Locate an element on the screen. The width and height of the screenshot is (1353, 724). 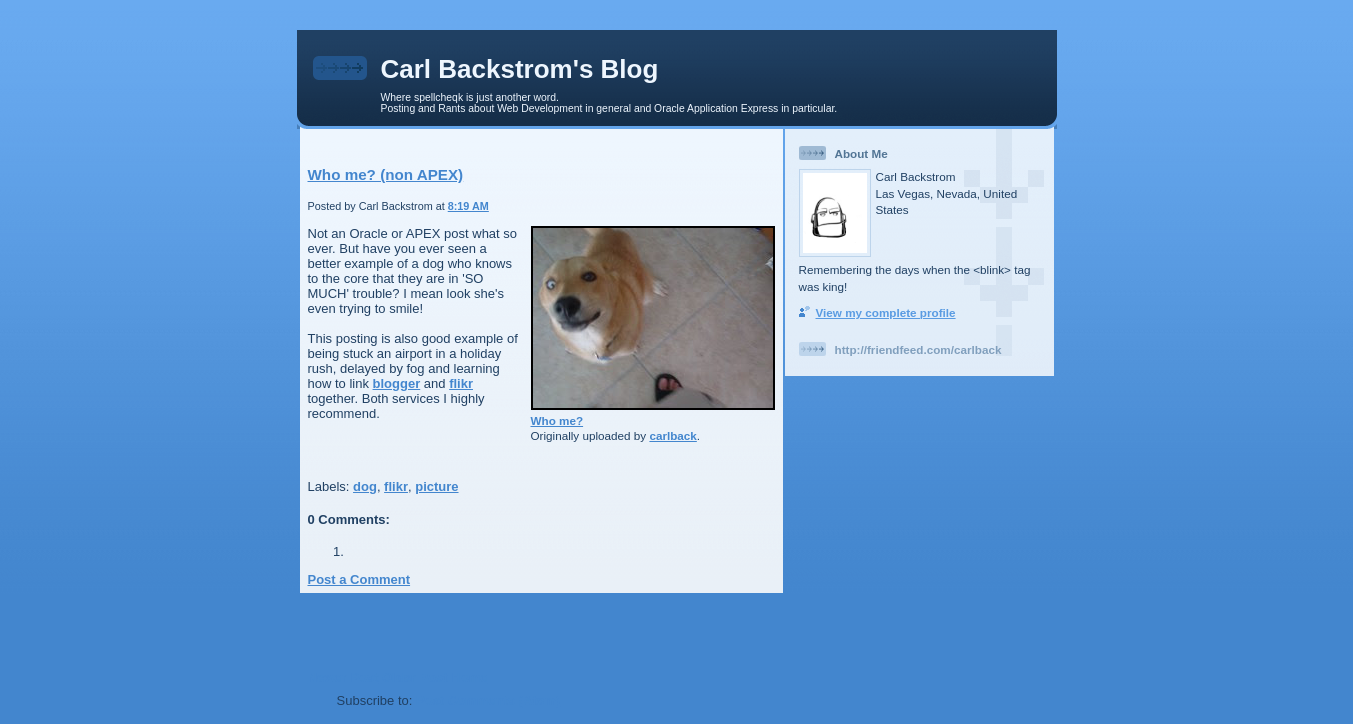
Post a Comment is located at coordinates (359, 579).